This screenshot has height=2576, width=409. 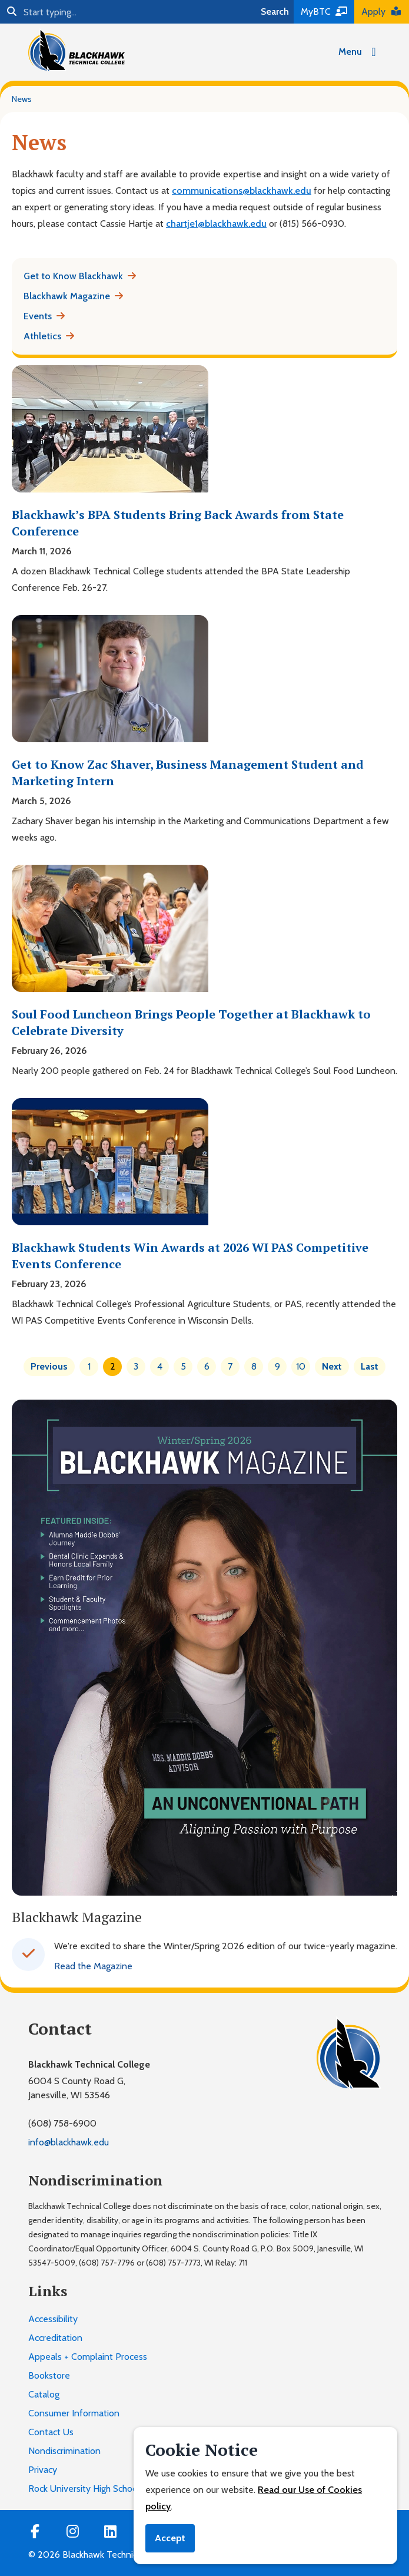 What do you see at coordinates (76, 50) in the screenshot?
I see `[Blackhawk Technical College]` at bounding box center [76, 50].